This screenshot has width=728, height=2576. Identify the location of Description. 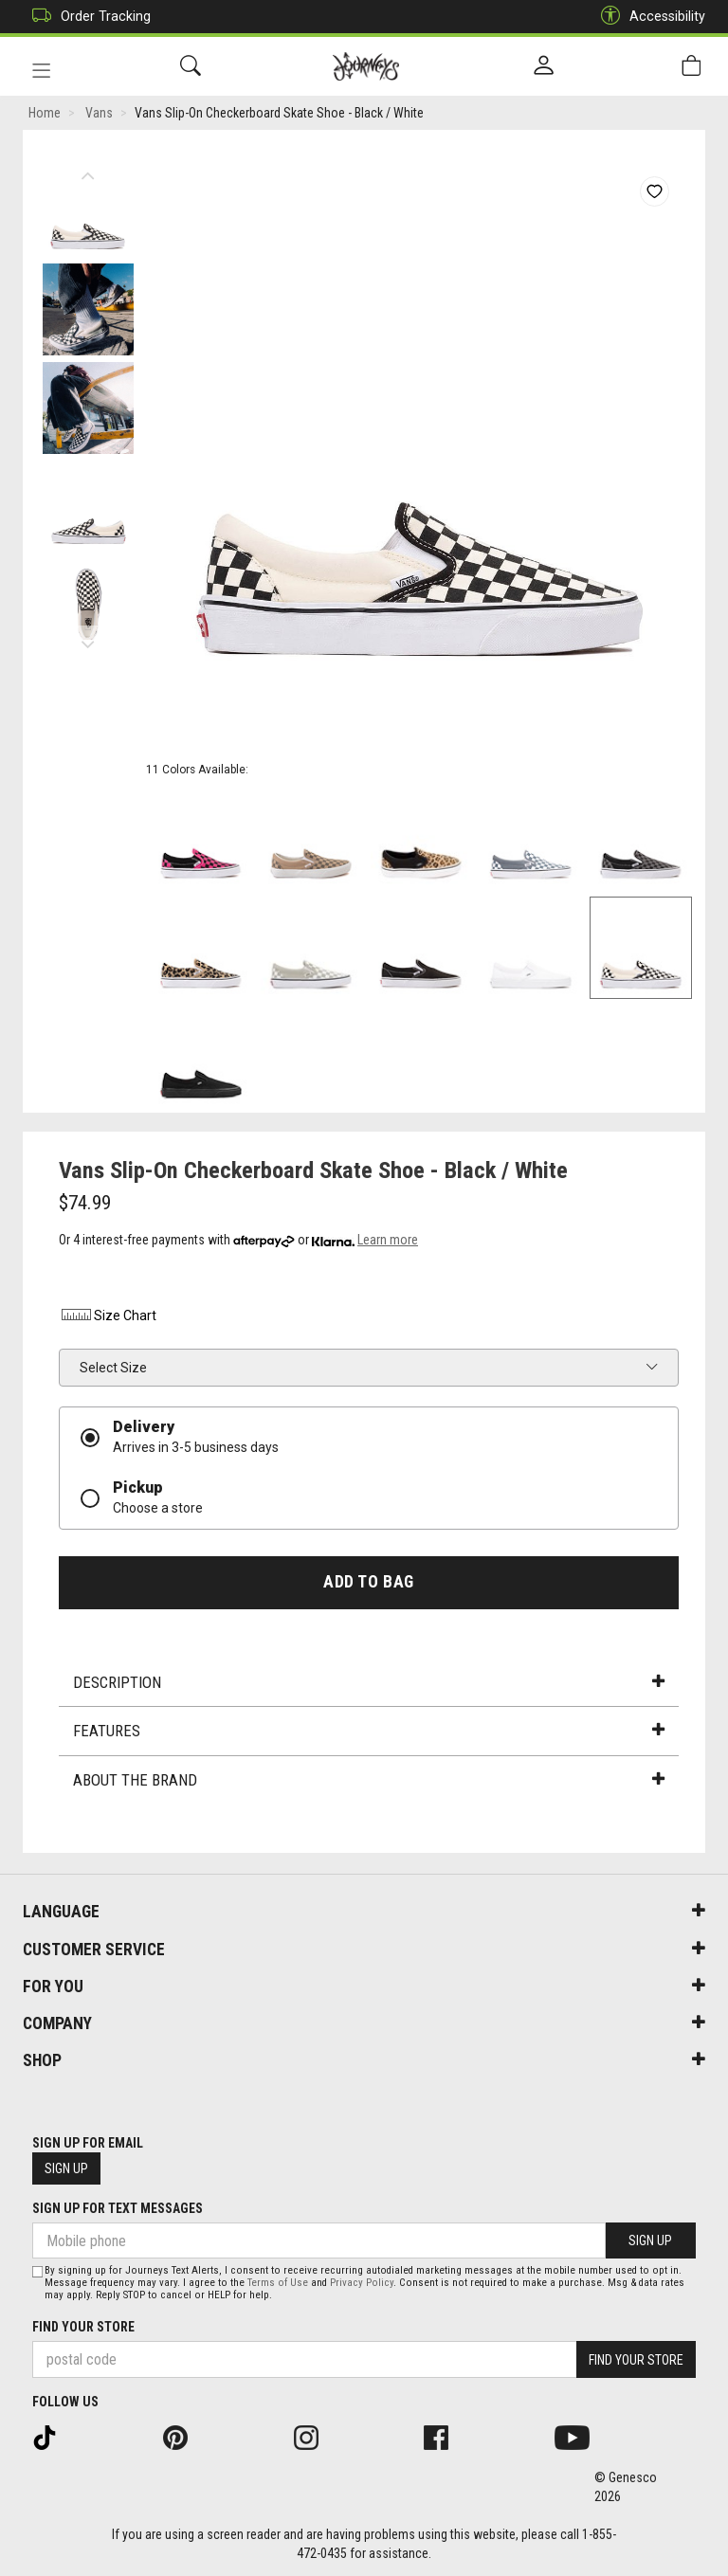
(368, 1682).